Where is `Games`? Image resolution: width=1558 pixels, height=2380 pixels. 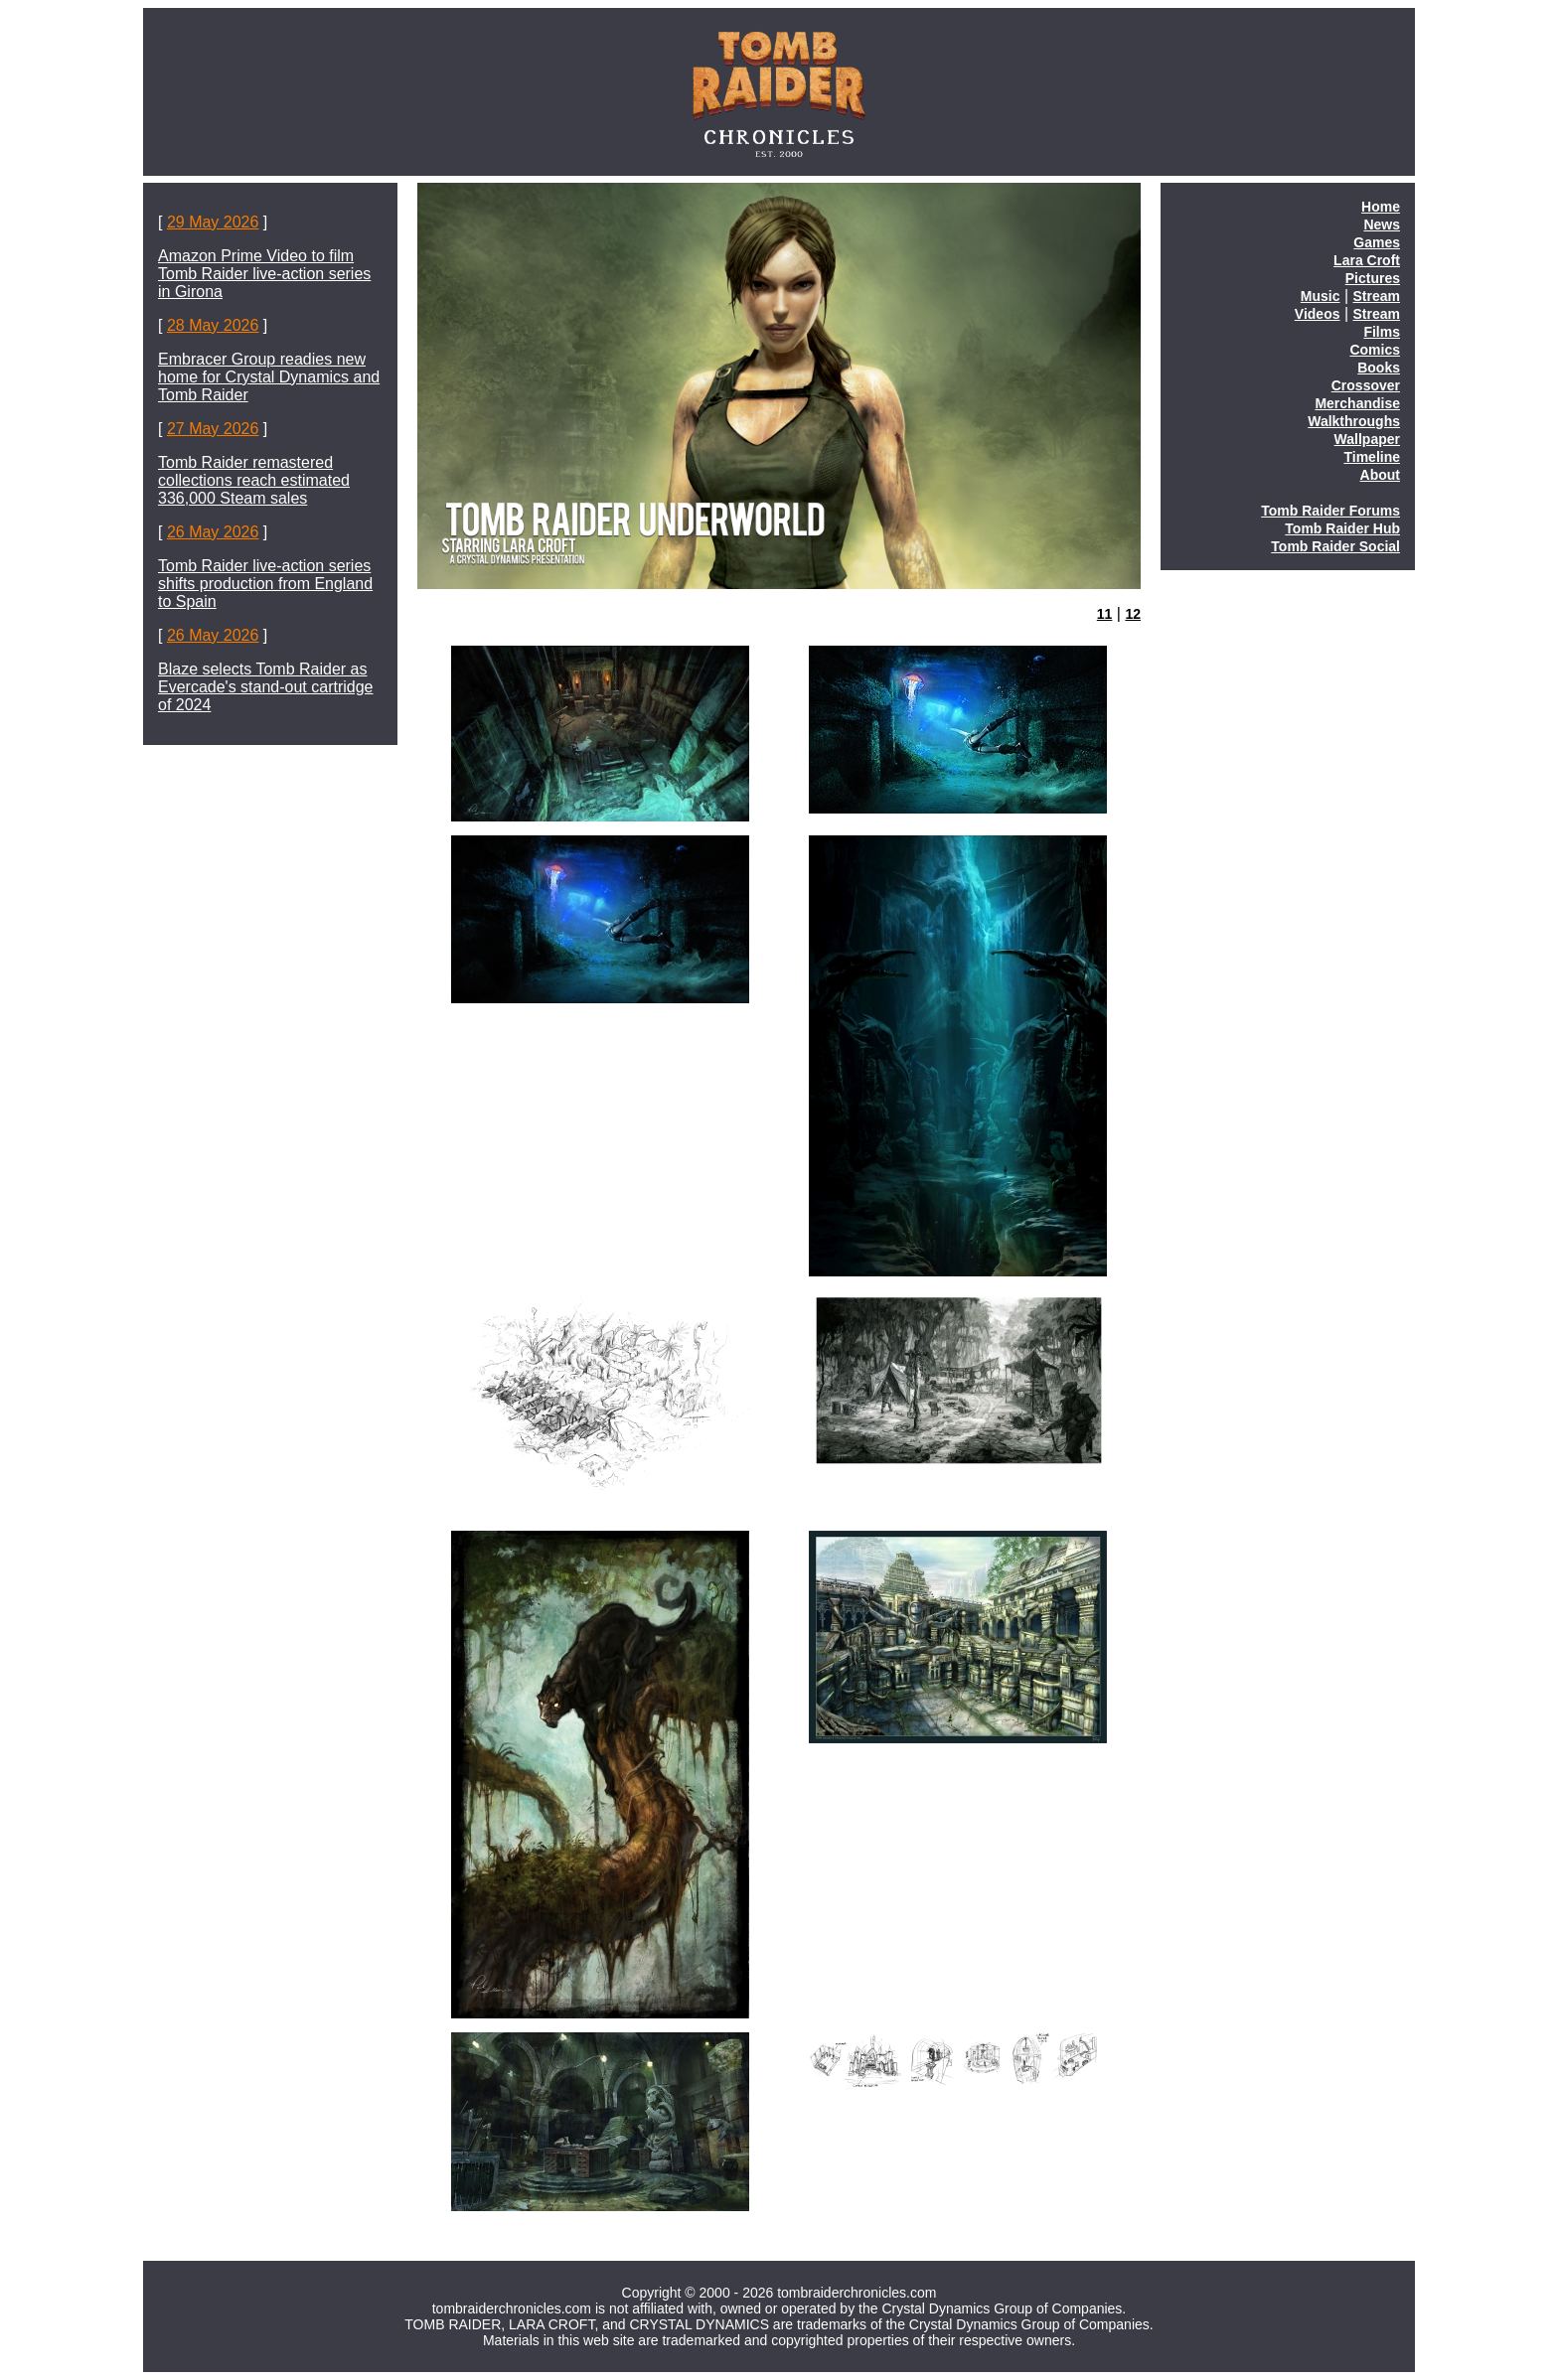
Games is located at coordinates (1376, 242).